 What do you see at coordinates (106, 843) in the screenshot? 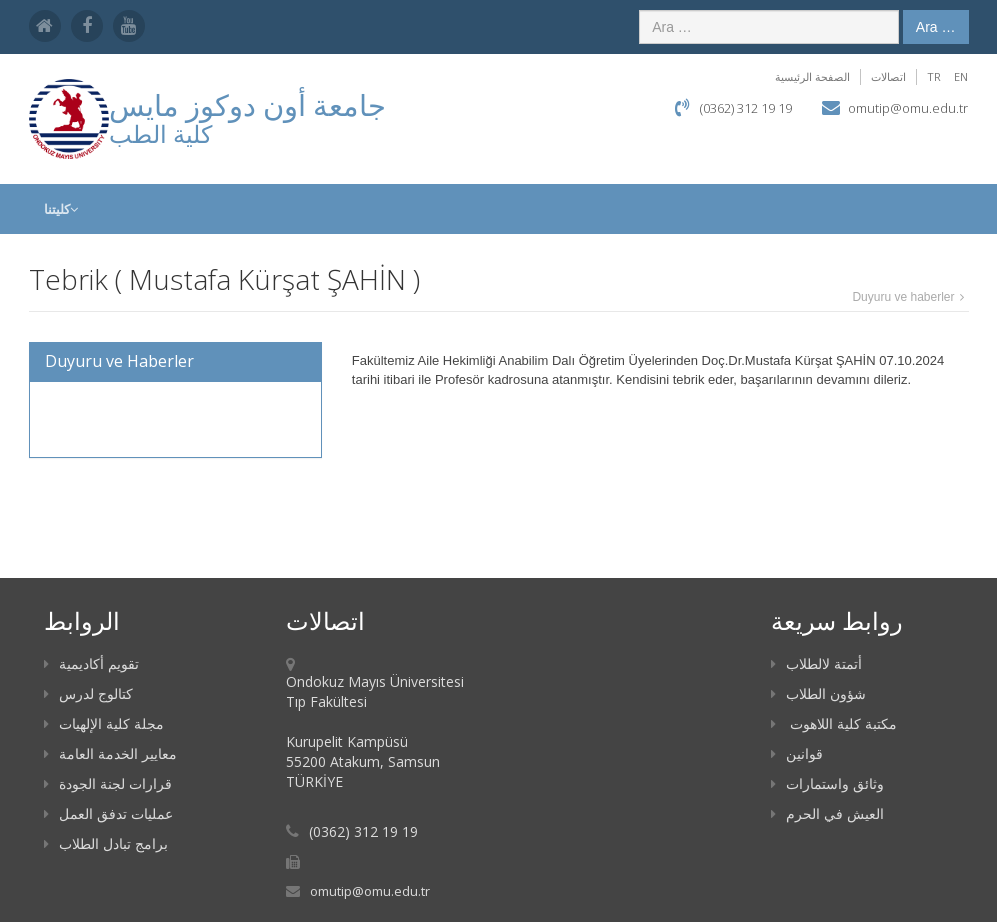
I see `برامج تبادل الطلاب` at bounding box center [106, 843].